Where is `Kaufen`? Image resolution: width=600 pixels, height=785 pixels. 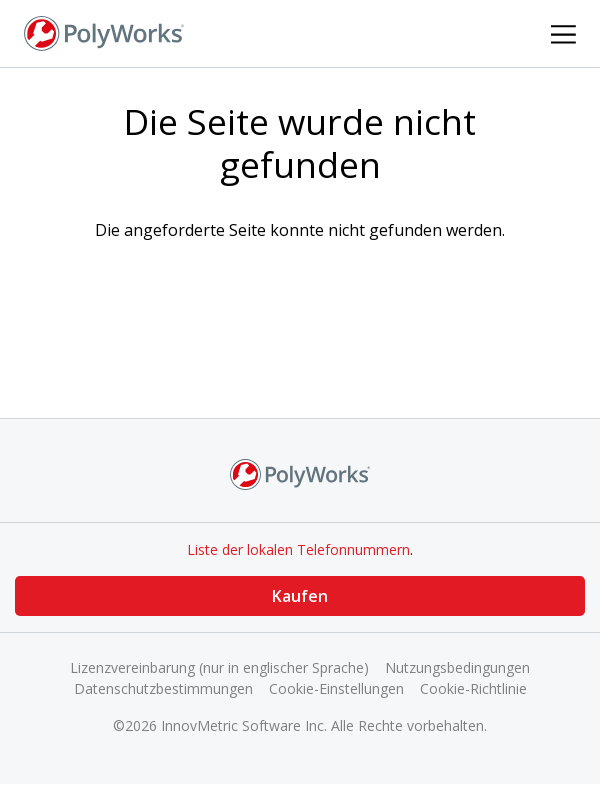
Kaufen is located at coordinates (300, 596).